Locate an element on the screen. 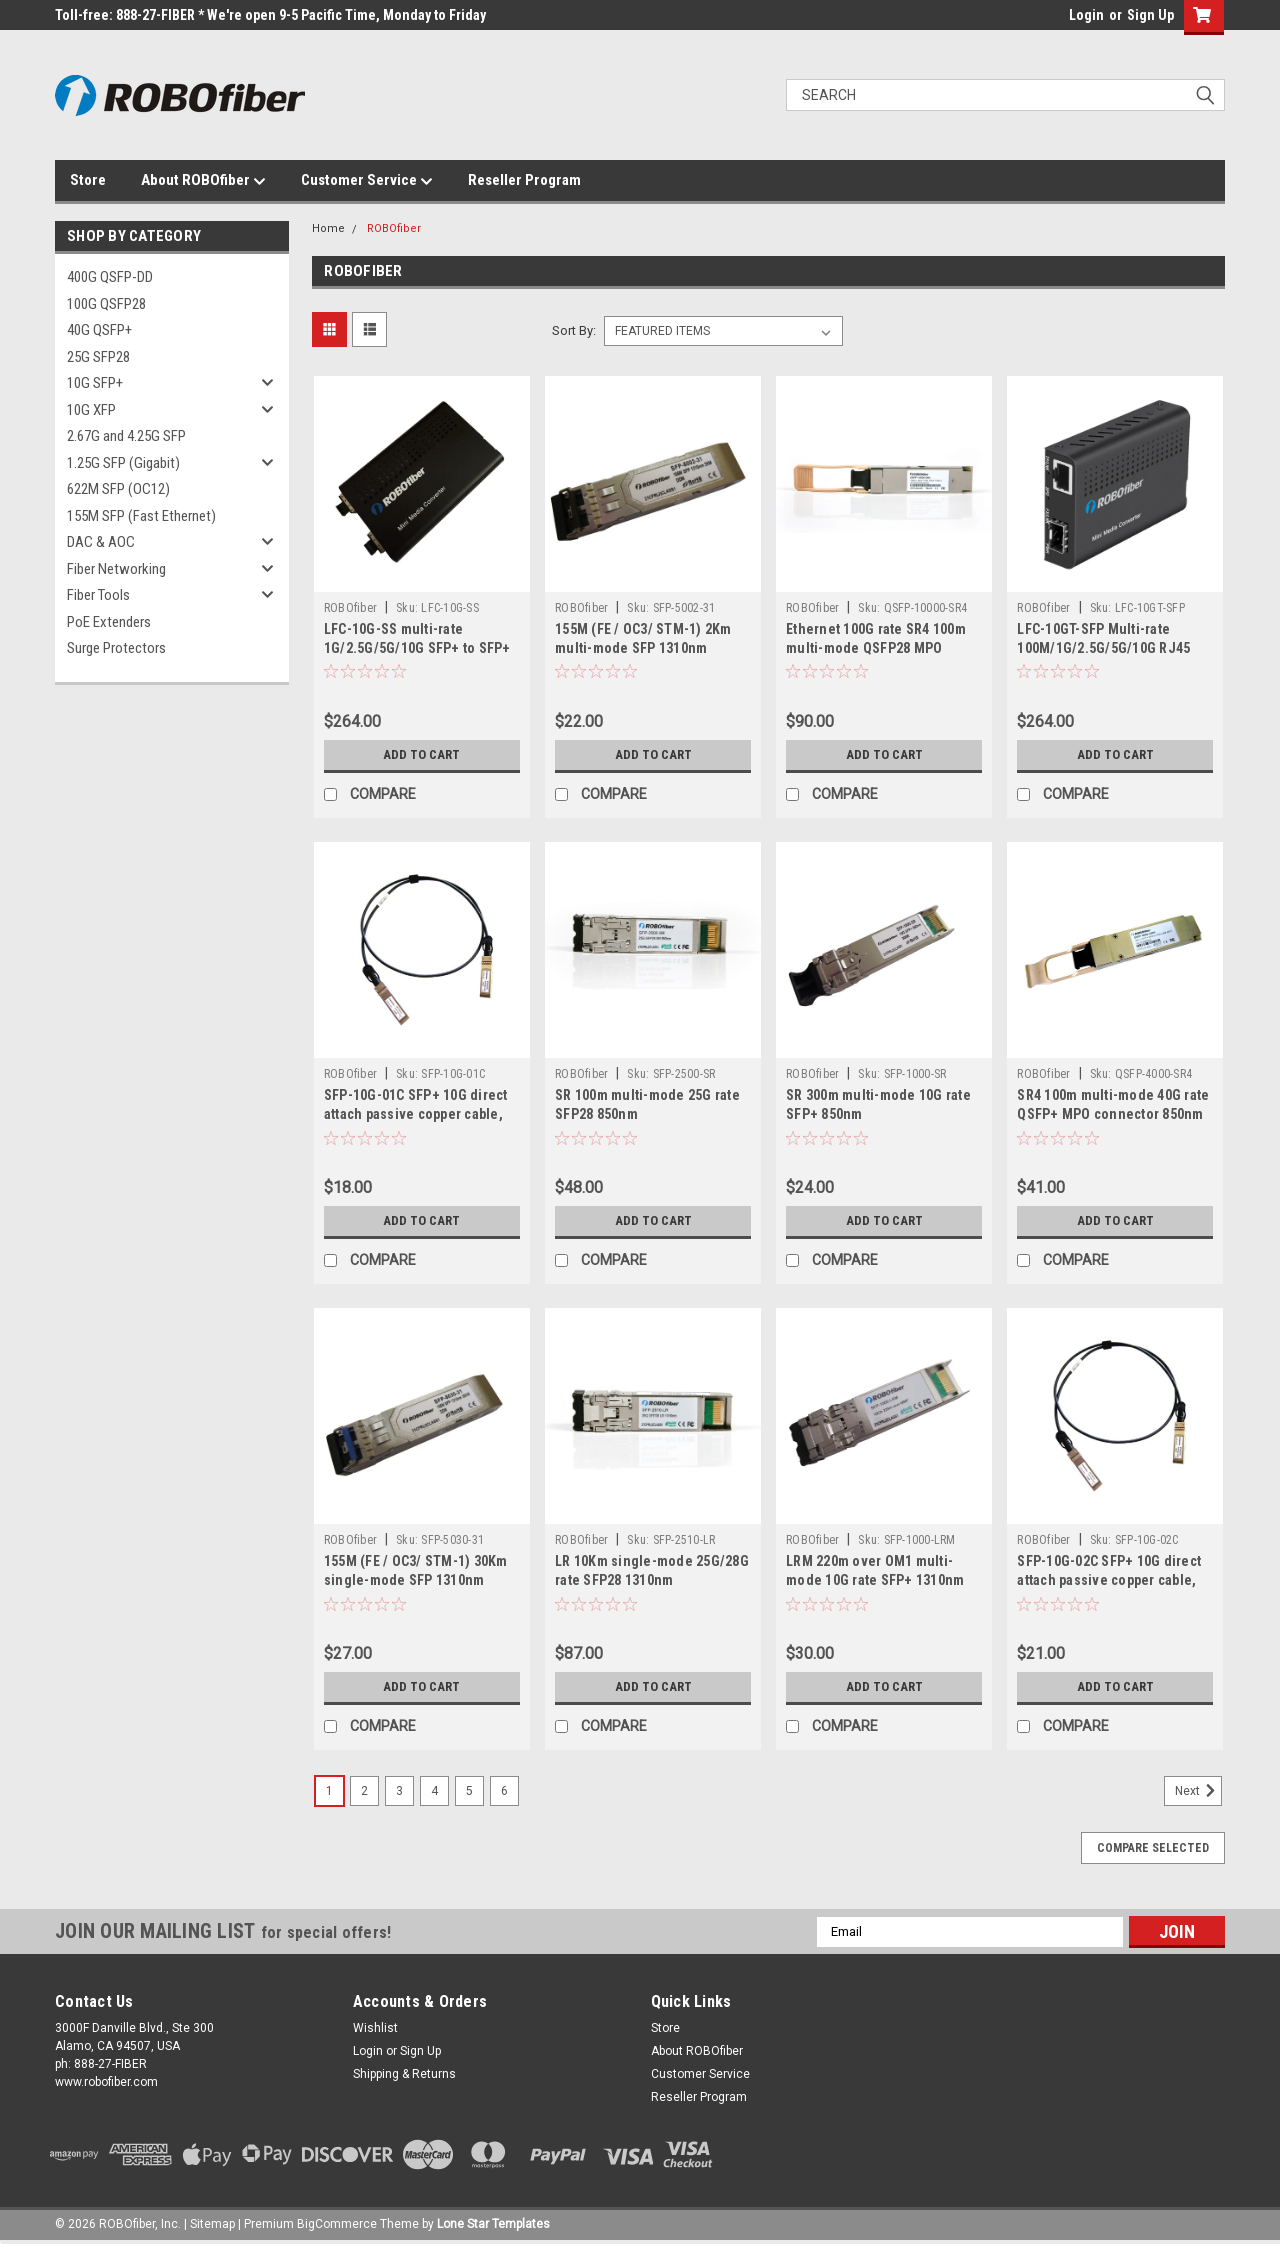  Next is located at coordinates (1198, 1791).